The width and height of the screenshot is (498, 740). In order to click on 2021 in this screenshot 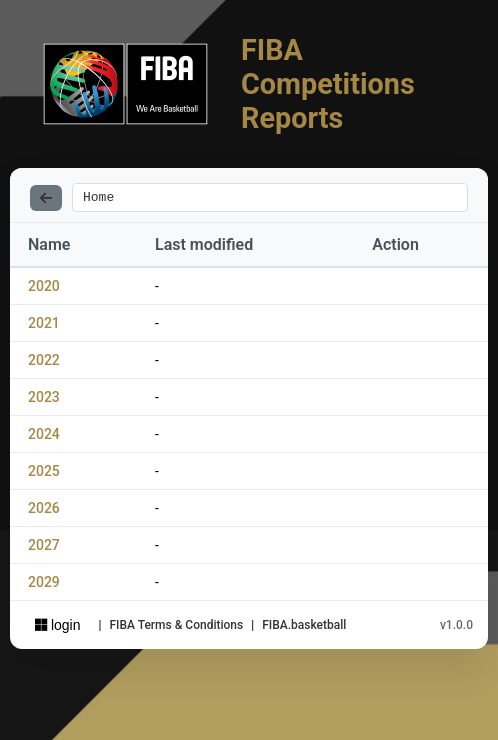, I will do `click(44, 326)`.